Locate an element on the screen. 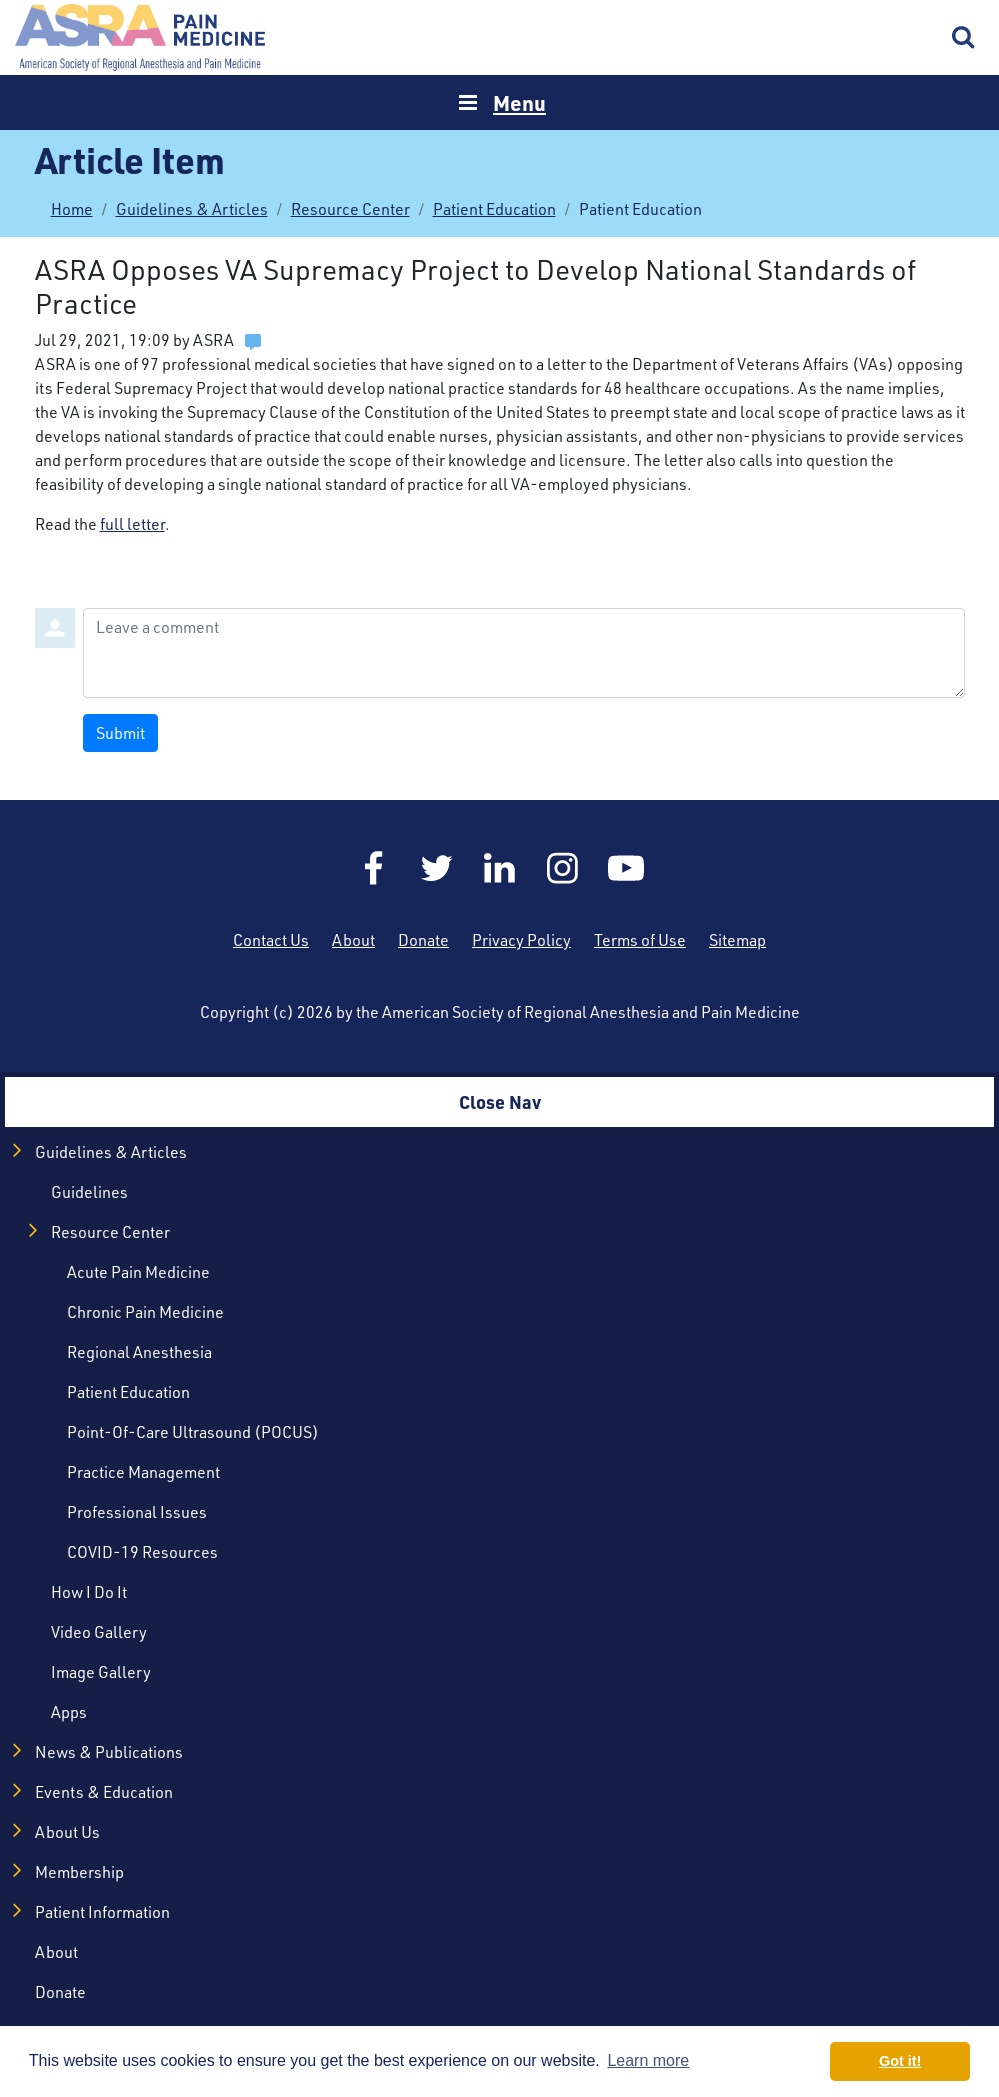 The image size is (999, 2097). Patient Education is located at coordinates (494, 209).